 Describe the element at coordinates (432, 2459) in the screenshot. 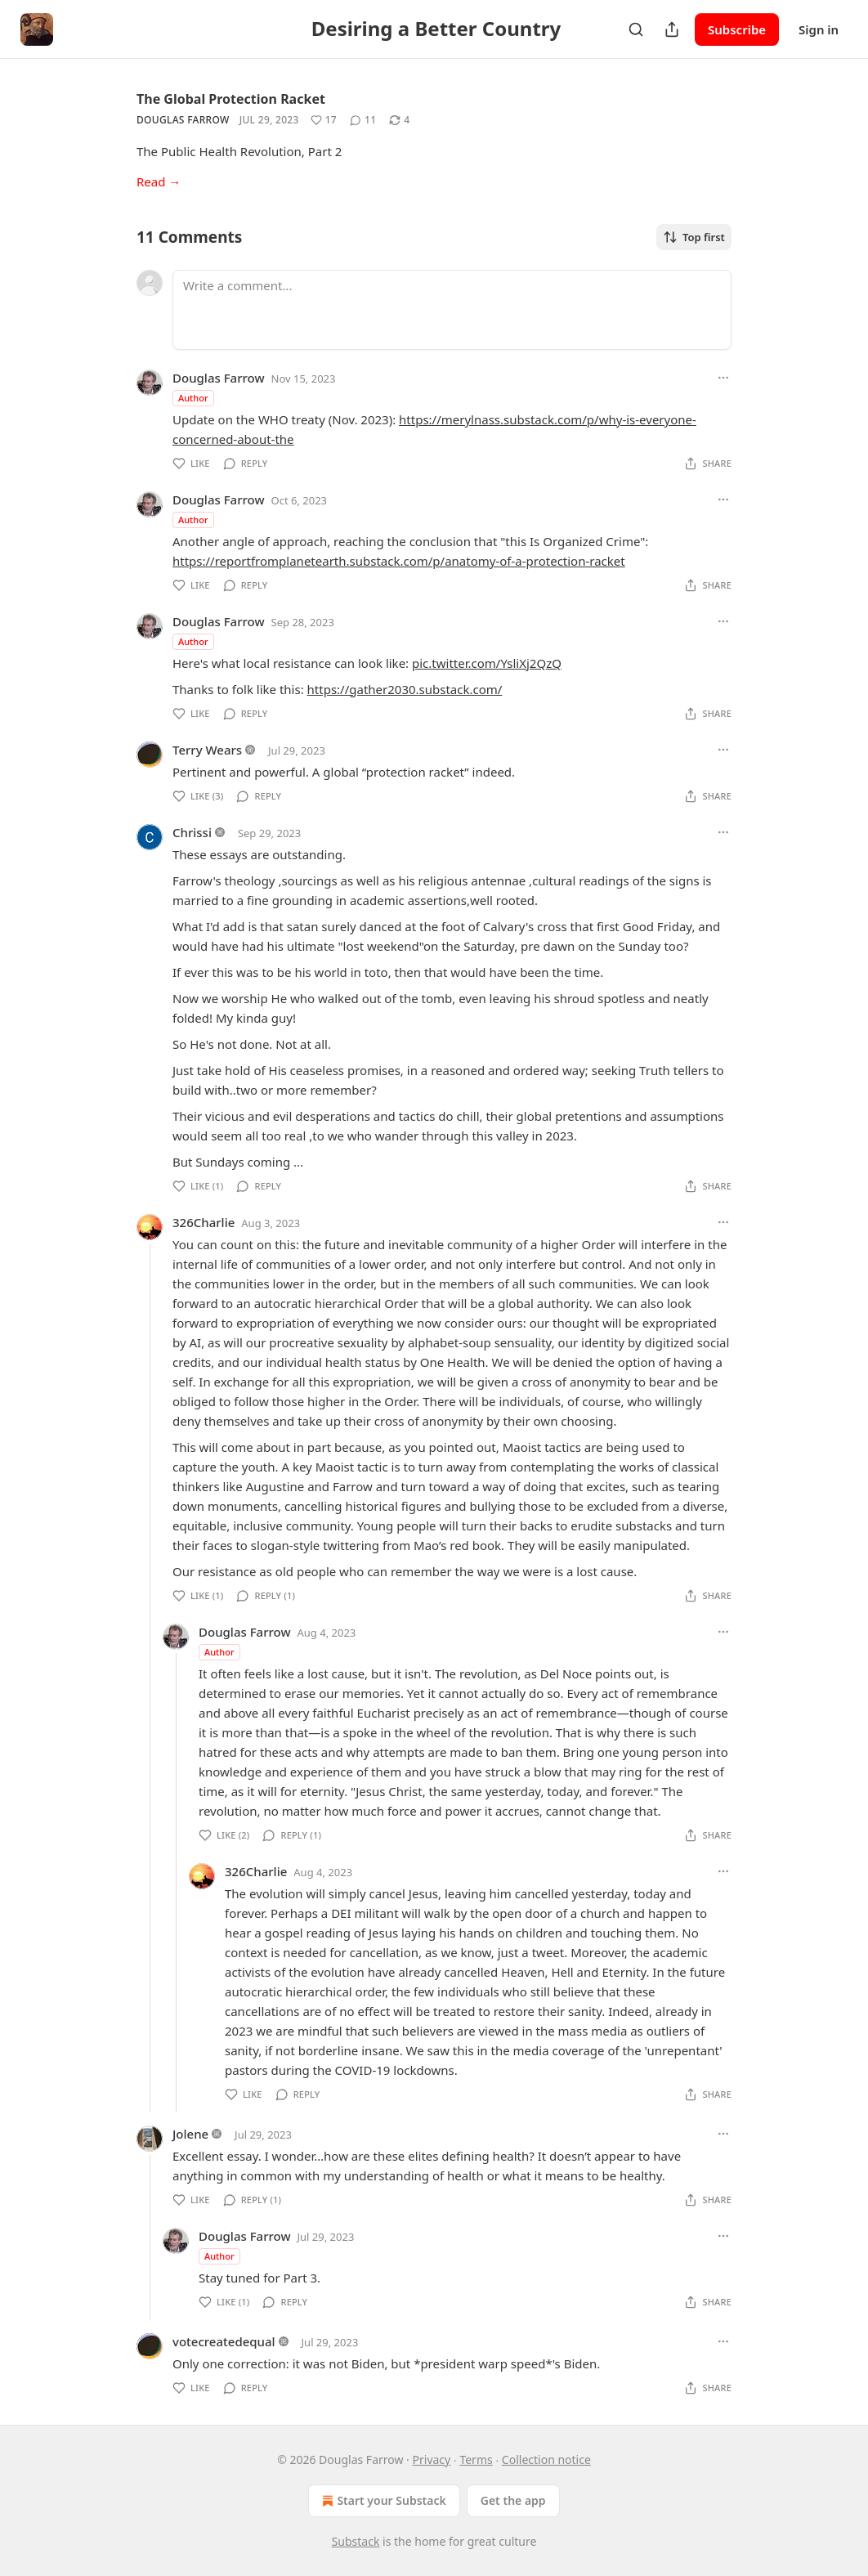

I see `Privacy` at that location.